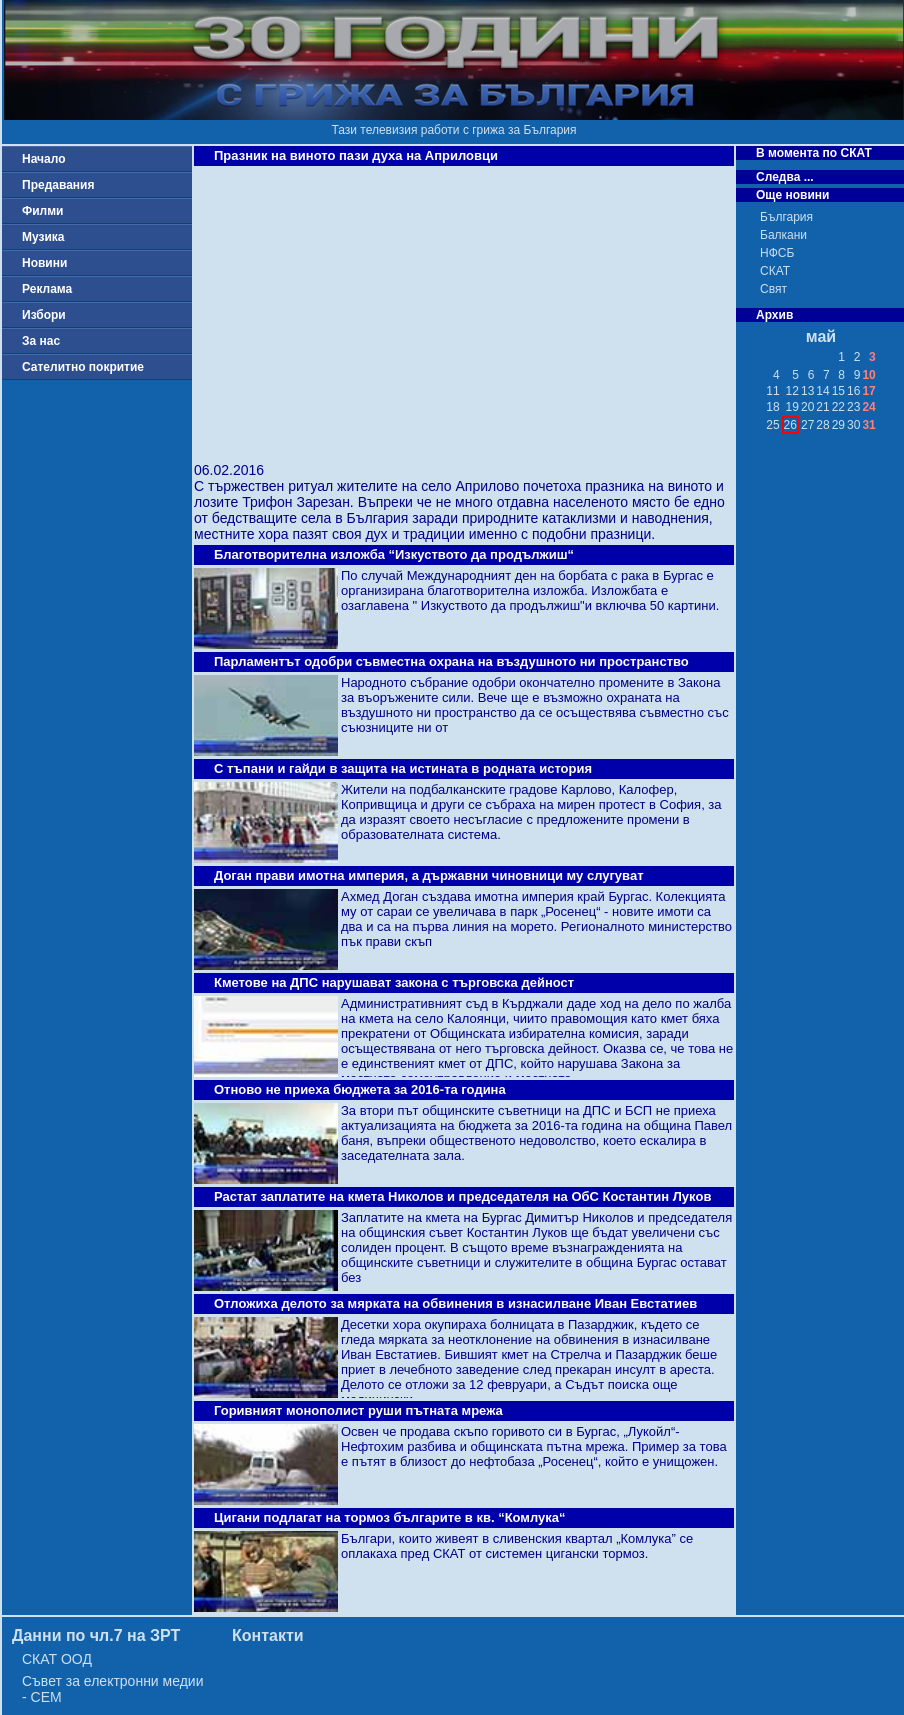 Image resolution: width=904 pixels, height=1715 pixels. What do you see at coordinates (853, 391) in the screenshot?
I see `16` at bounding box center [853, 391].